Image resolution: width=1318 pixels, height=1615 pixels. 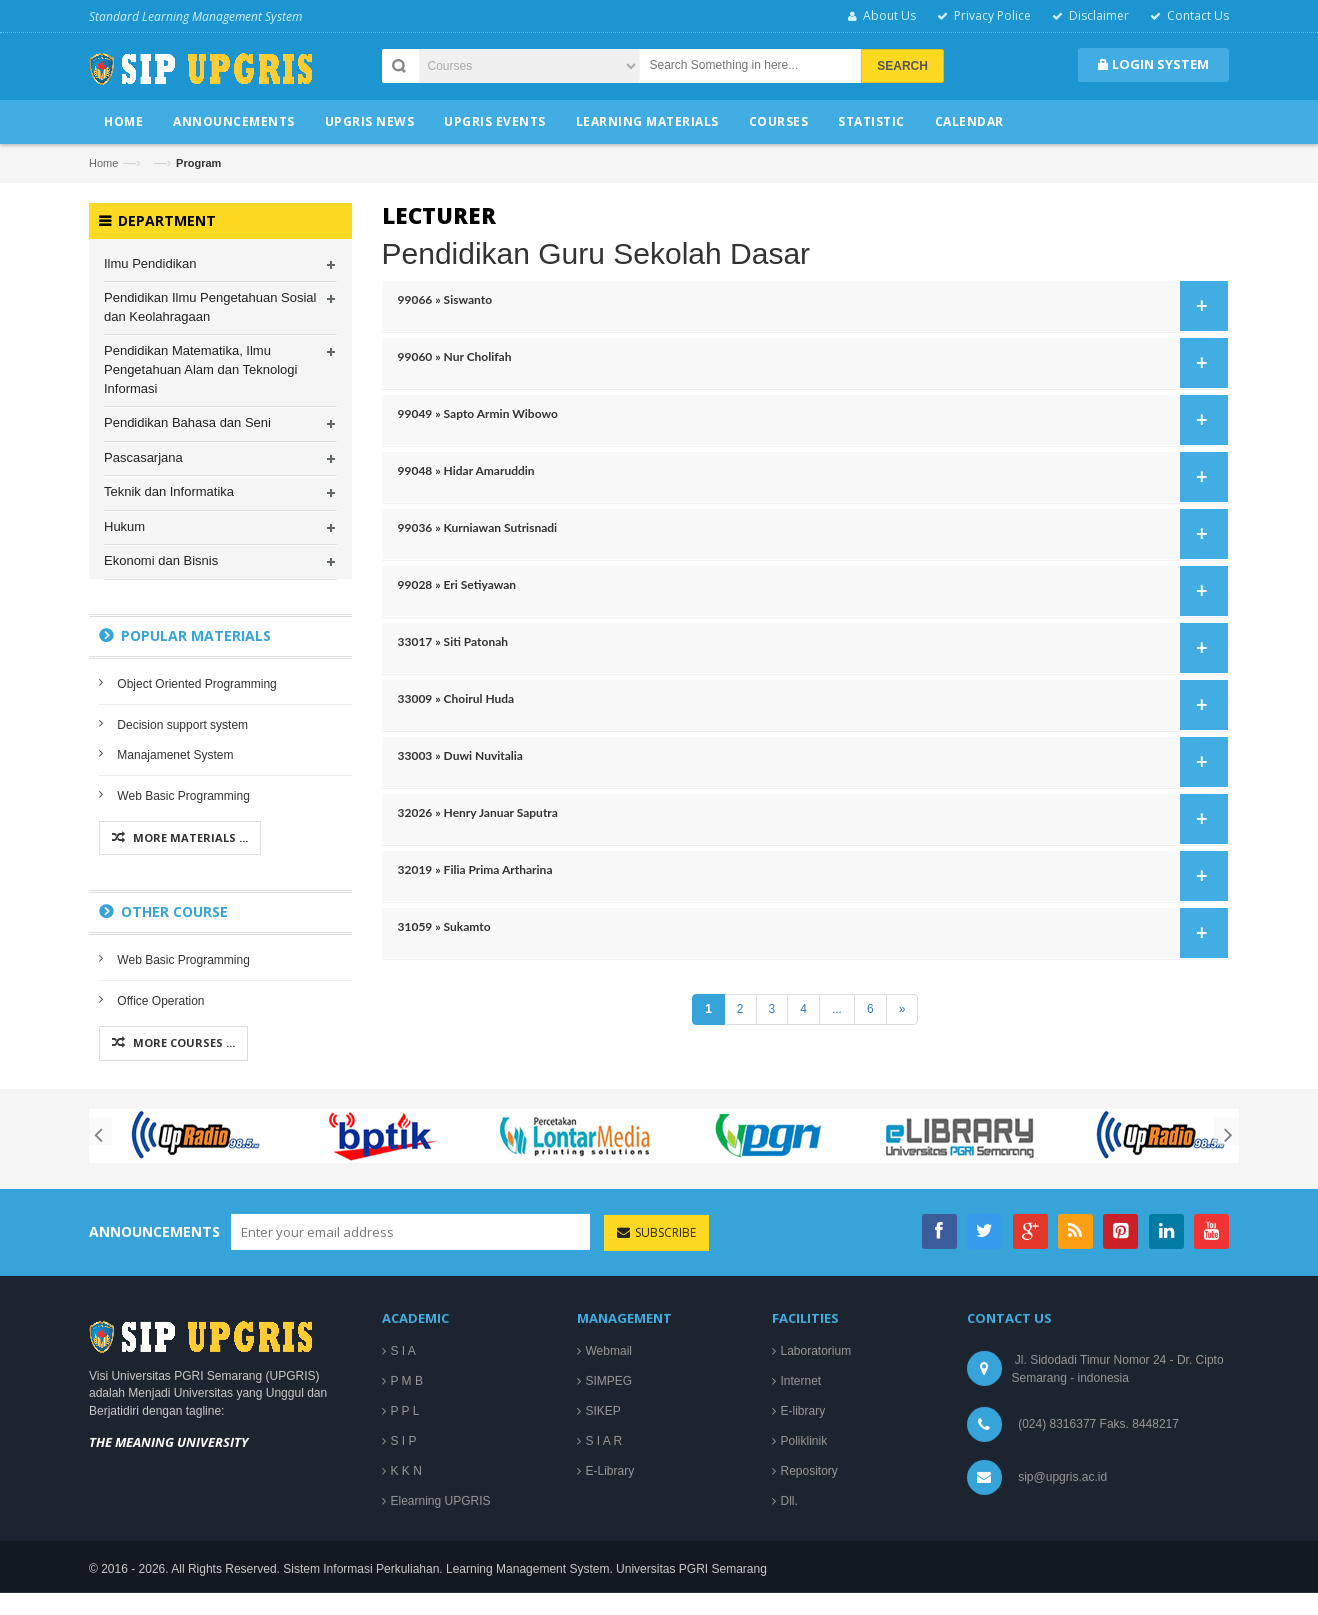 What do you see at coordinates (807, 819) in the screenshot?
I see `32026 » Henry Januar Saputra` at bounding box center [807, 819].